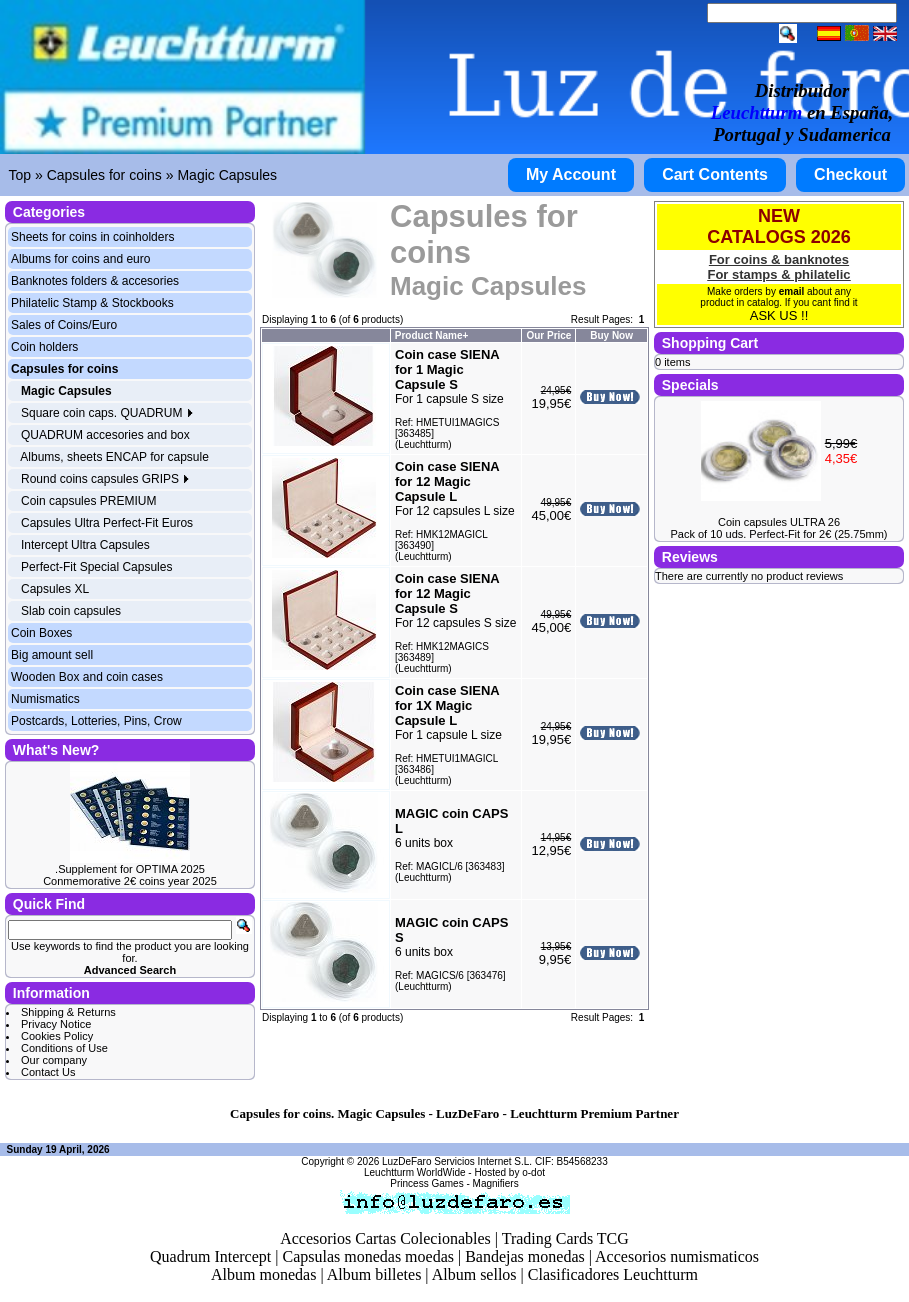 This screenshot has height=1302, width=909. What do you see at coordinates (374, 1274) in the screenshot?
I see `Album billetes` at bounding box center [374, 1274].